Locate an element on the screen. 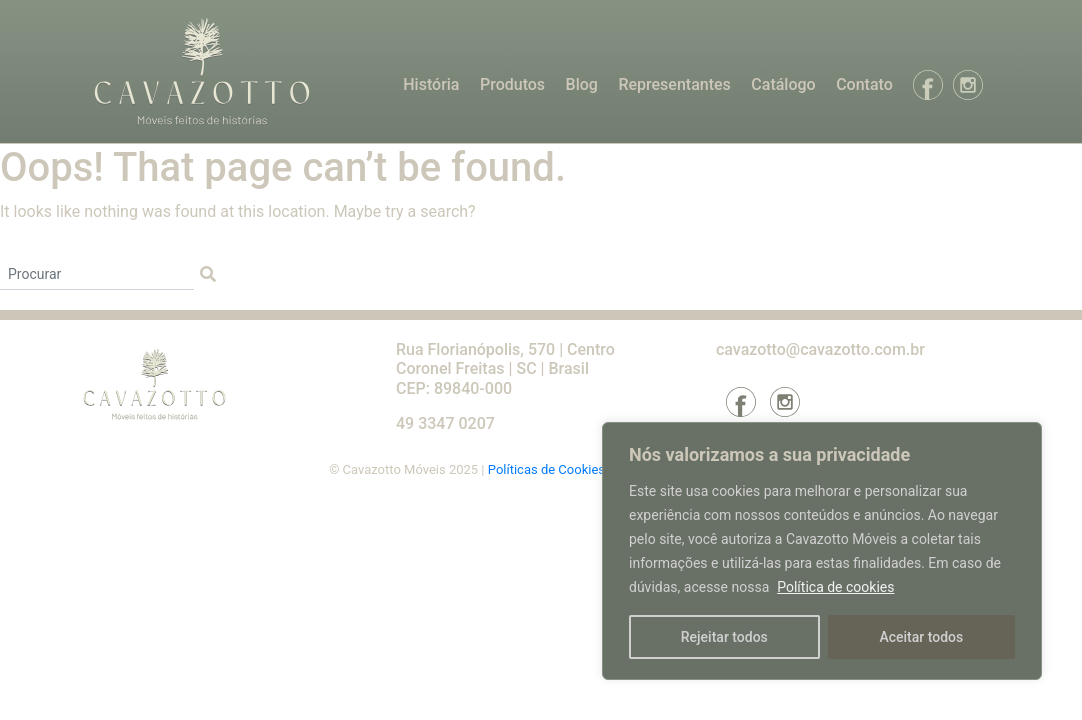  Aceitar todos is located at coordinates (921, 637).